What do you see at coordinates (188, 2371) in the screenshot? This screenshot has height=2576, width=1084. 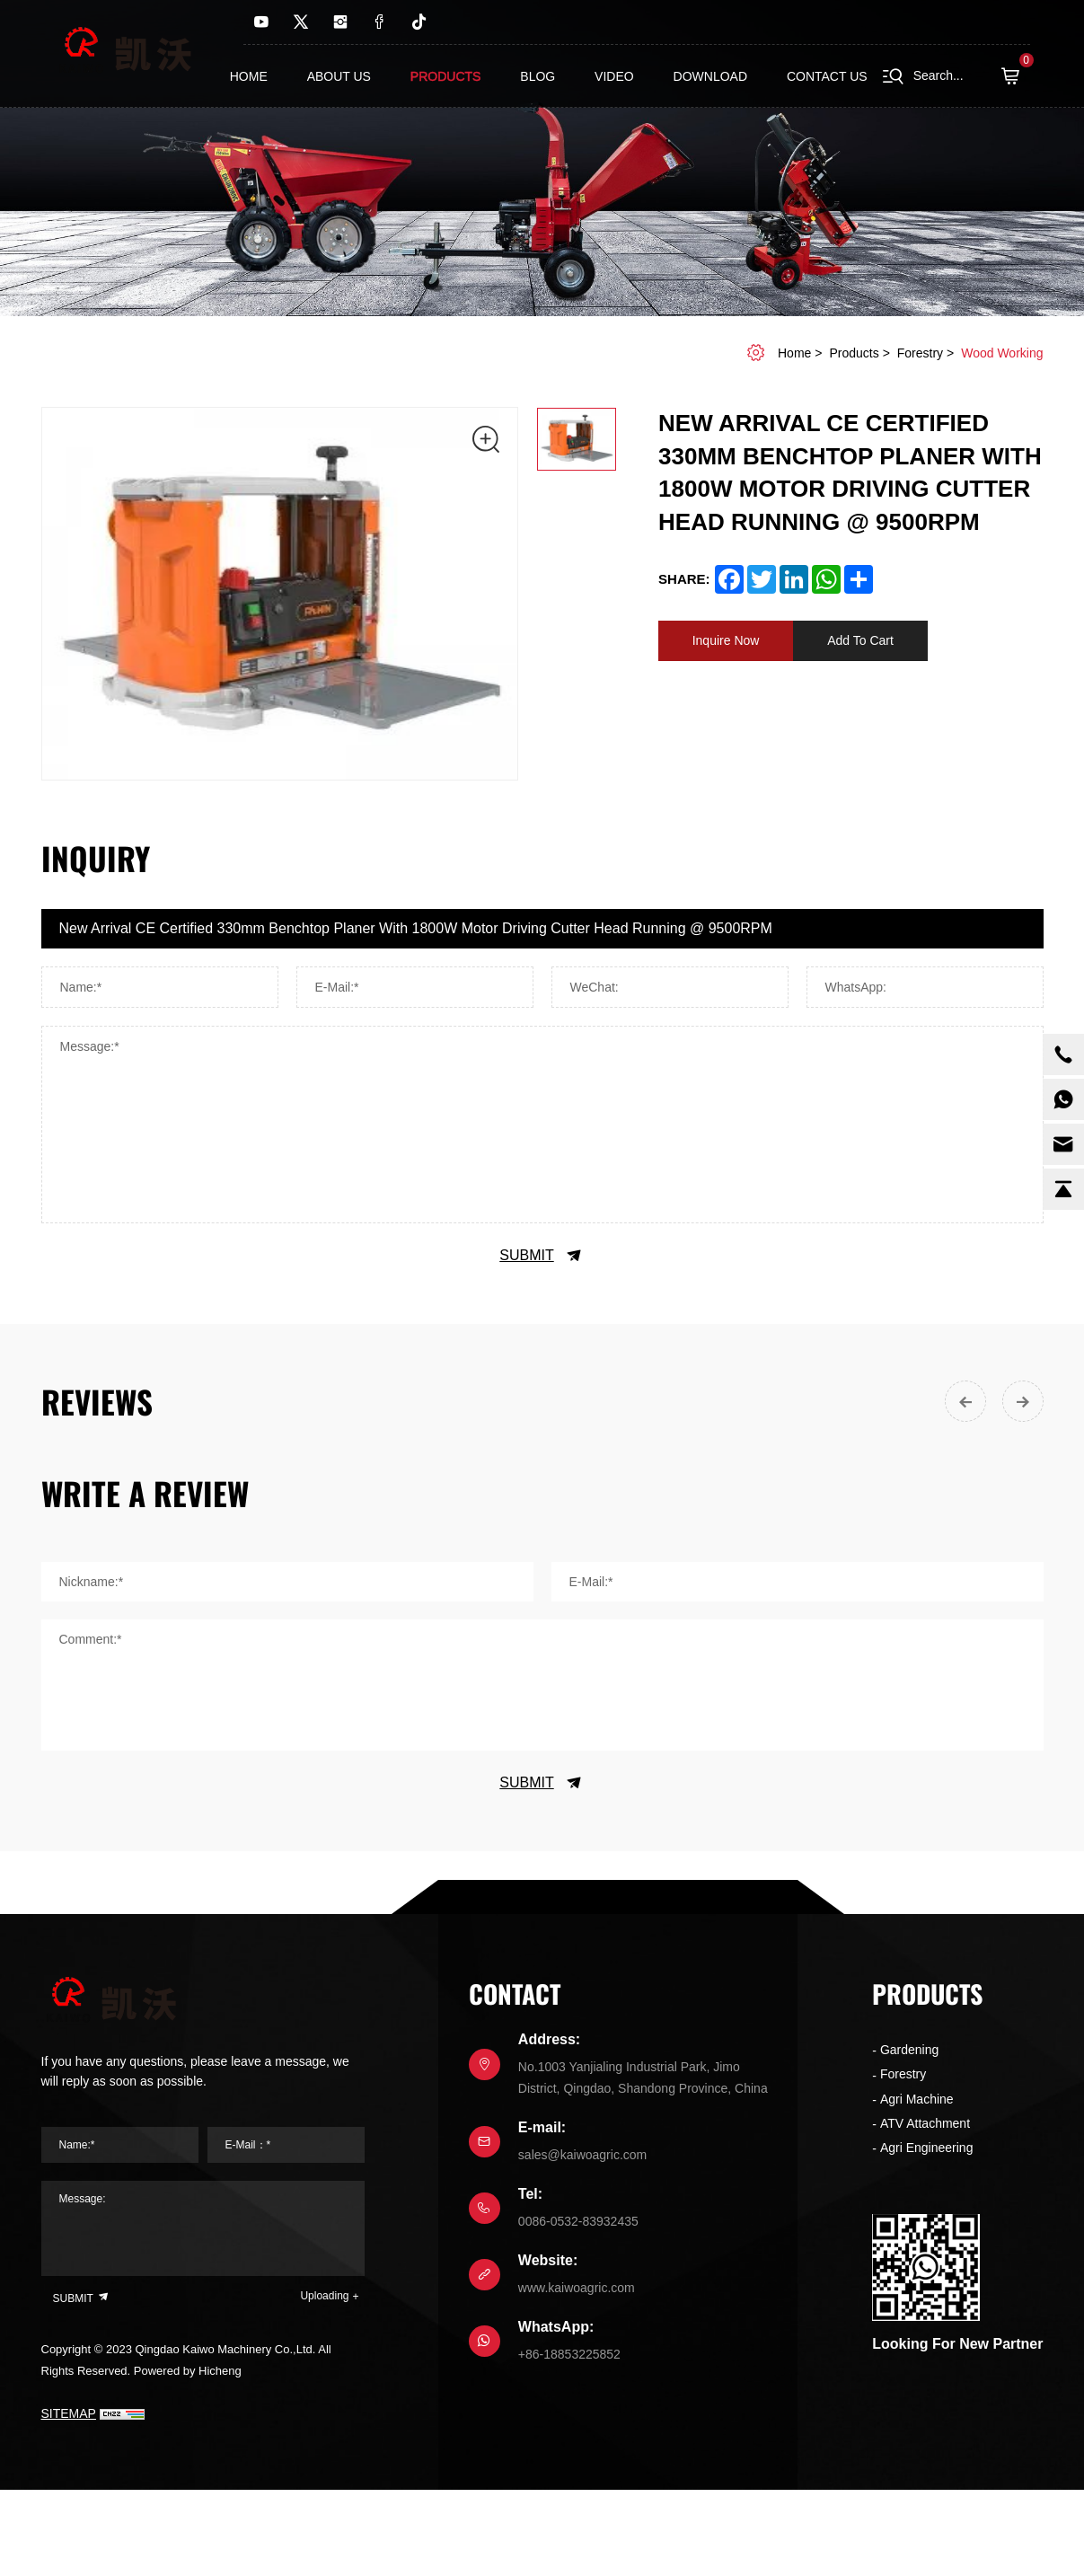 I see `Powered by Hicheng` at bounding box center [188, 2371].